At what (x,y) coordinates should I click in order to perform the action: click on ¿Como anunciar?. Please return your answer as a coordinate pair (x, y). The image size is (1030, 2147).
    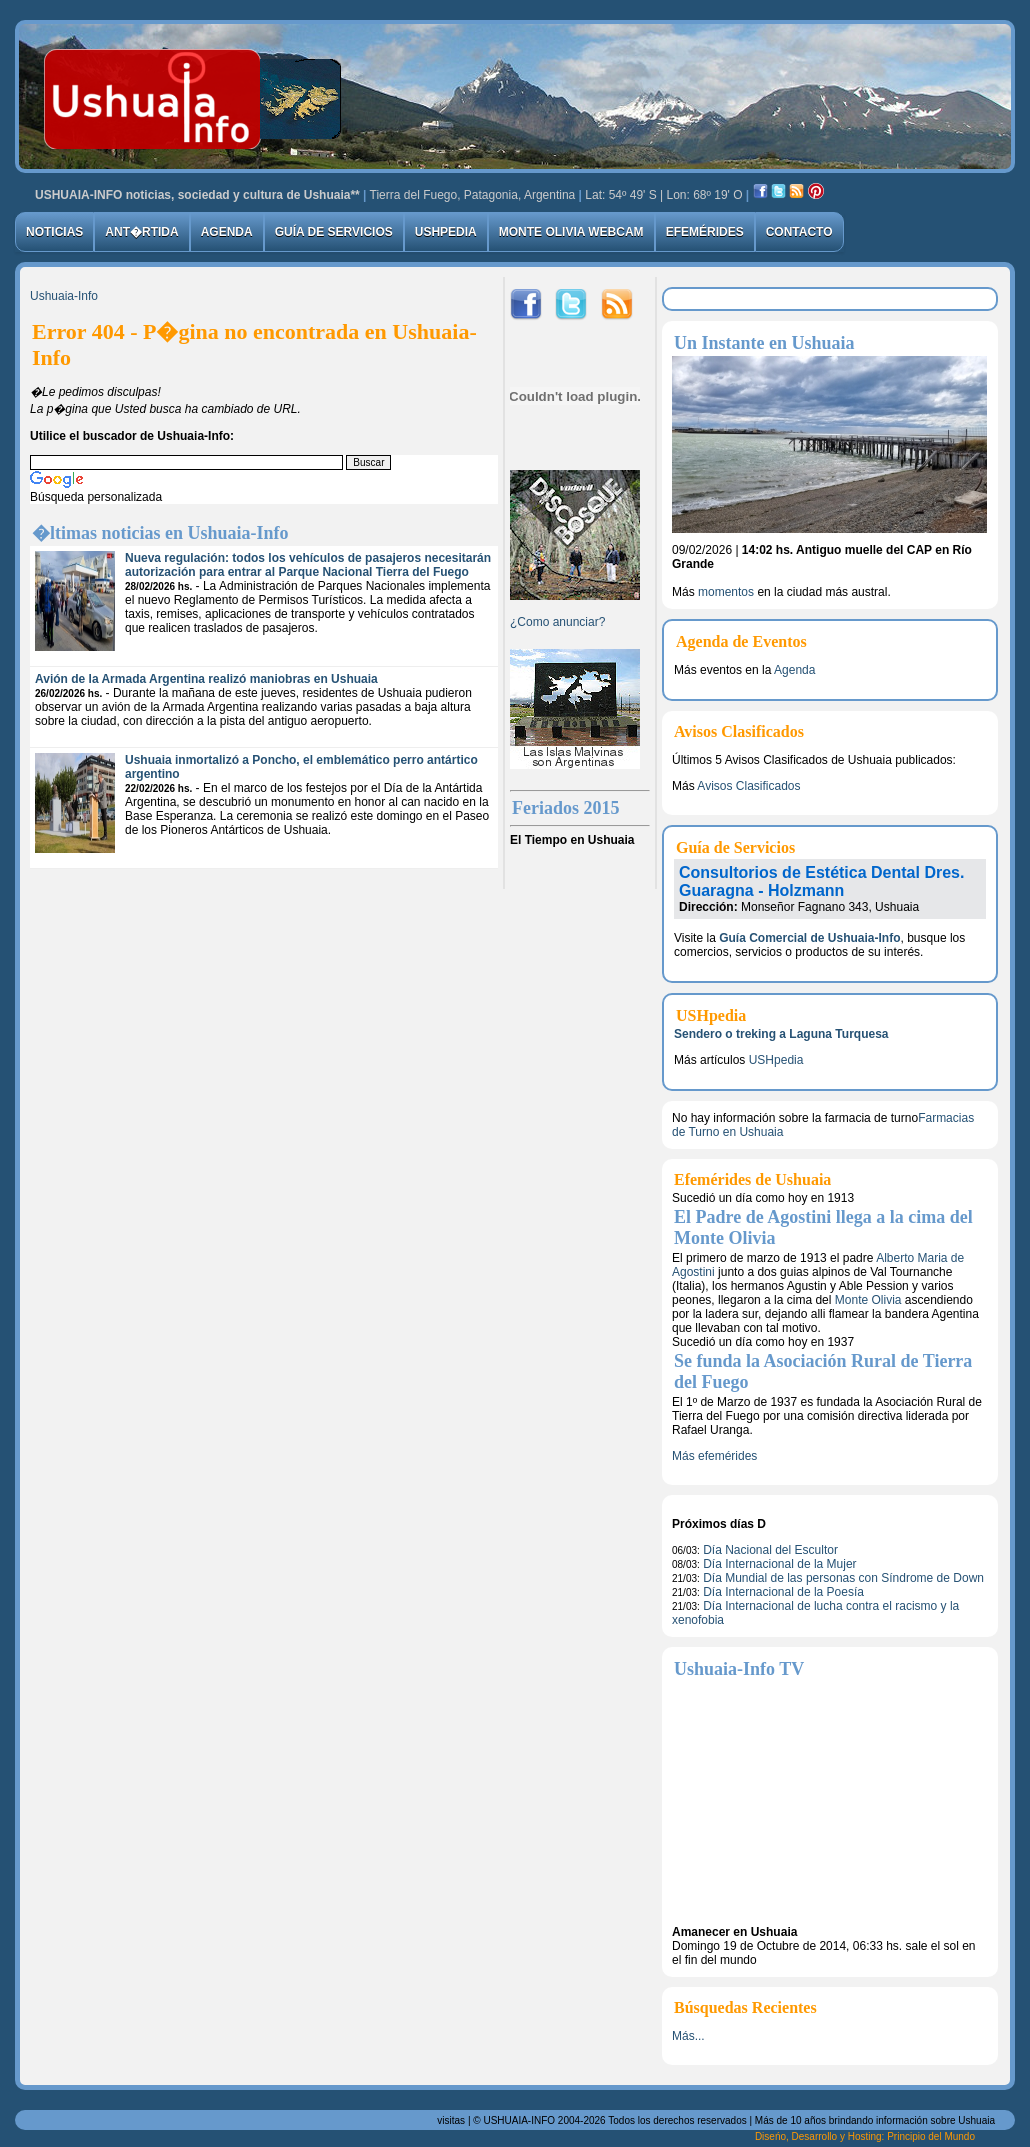
    Looking at the image, I should click on (557, 622).